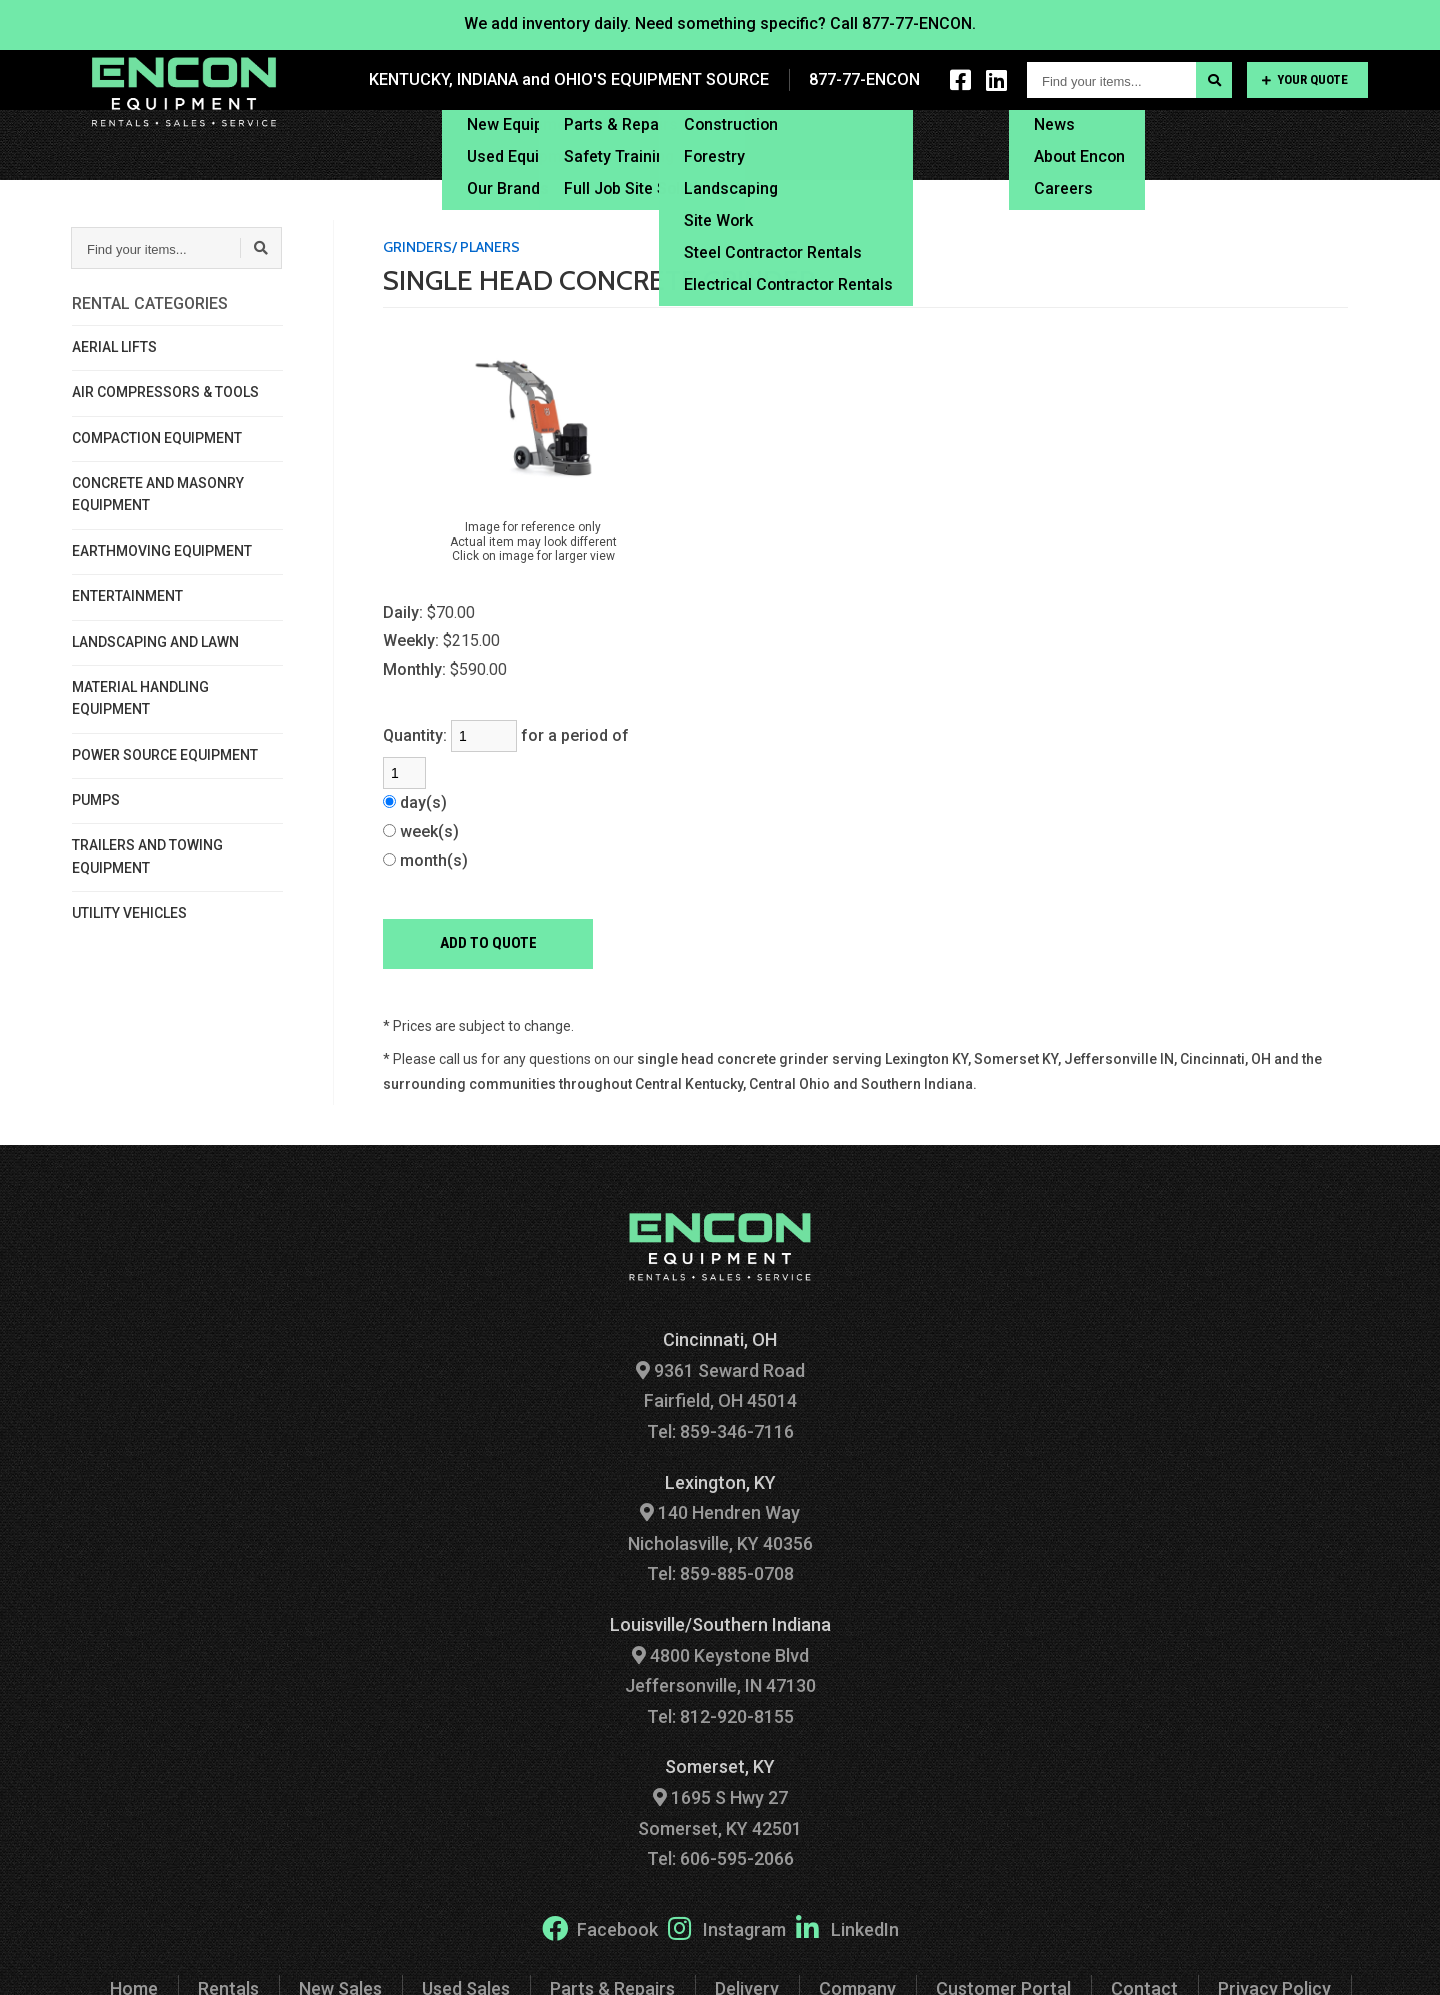  Describe the element at coordinates (720, 1716) in the screenshot. I see `Tel: 812-920-8155` at that location.